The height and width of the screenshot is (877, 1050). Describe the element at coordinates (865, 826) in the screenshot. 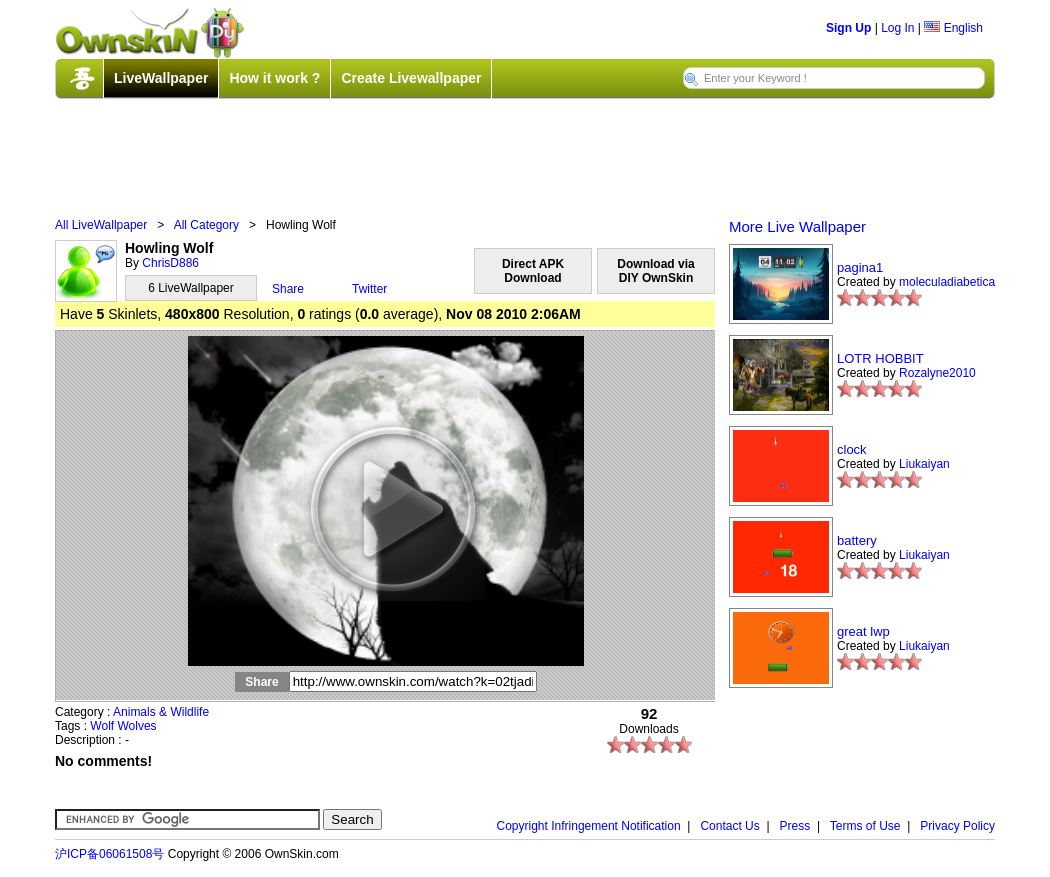

I see `Terms of Use` at that location.